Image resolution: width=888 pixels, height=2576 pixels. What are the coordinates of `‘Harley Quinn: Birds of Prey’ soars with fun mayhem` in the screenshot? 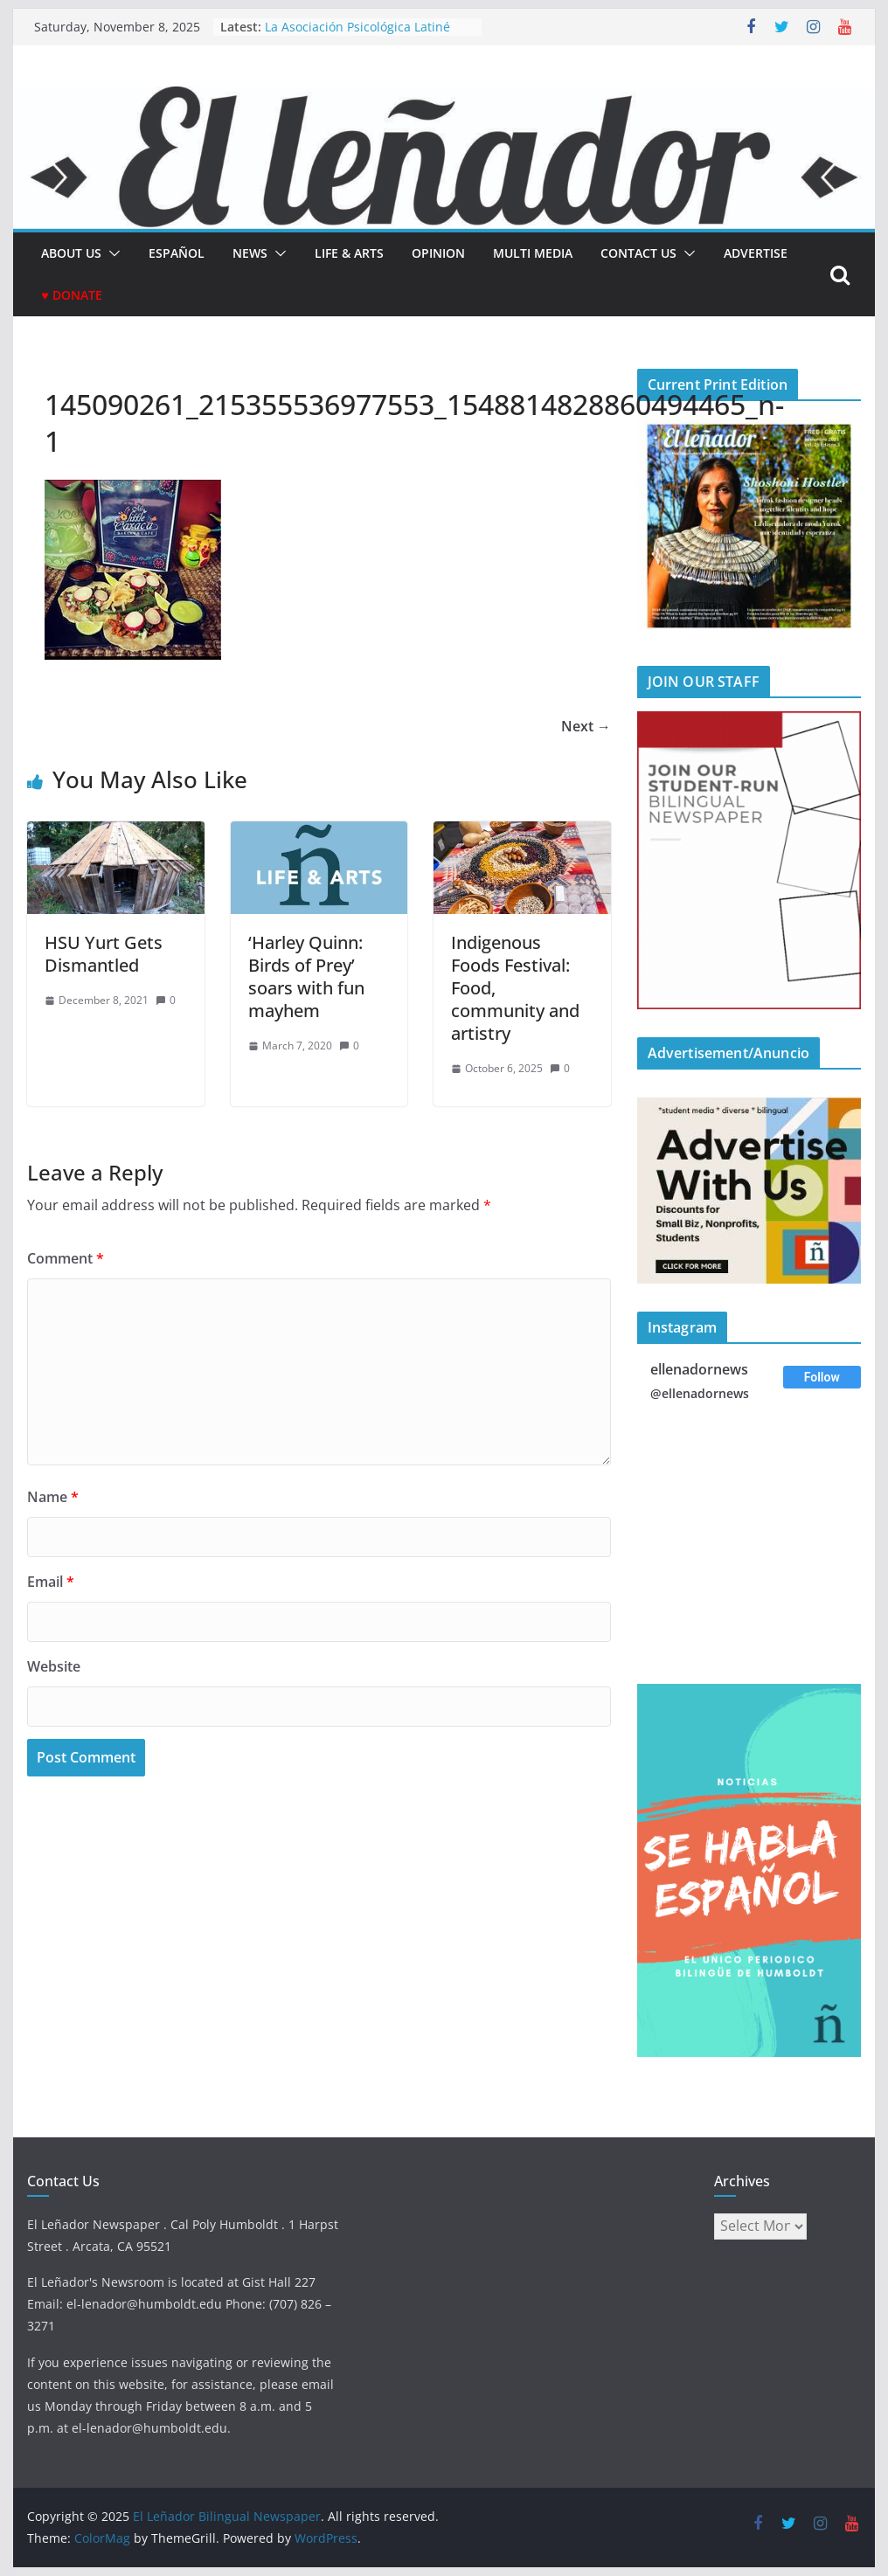 It's located at (306, 976).